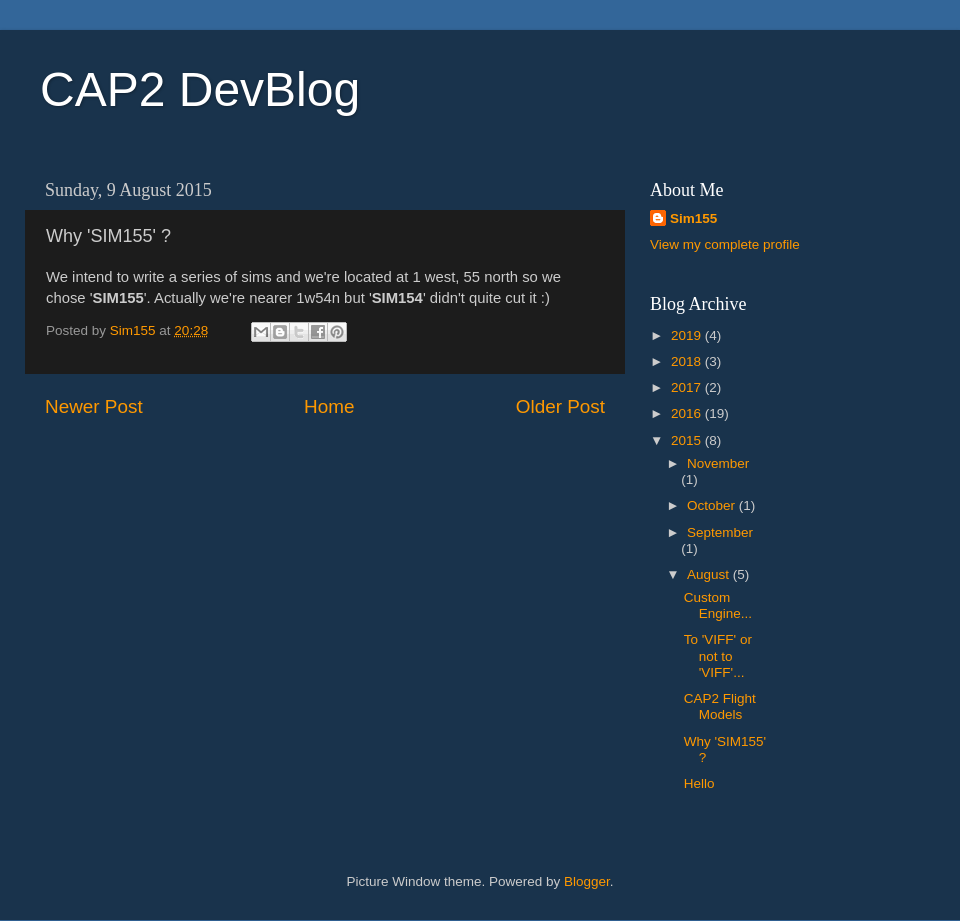  What do you see at coordinates (725, 244) in the screenshot?
I see `View my complete profile` at bounding box center [725, 244].